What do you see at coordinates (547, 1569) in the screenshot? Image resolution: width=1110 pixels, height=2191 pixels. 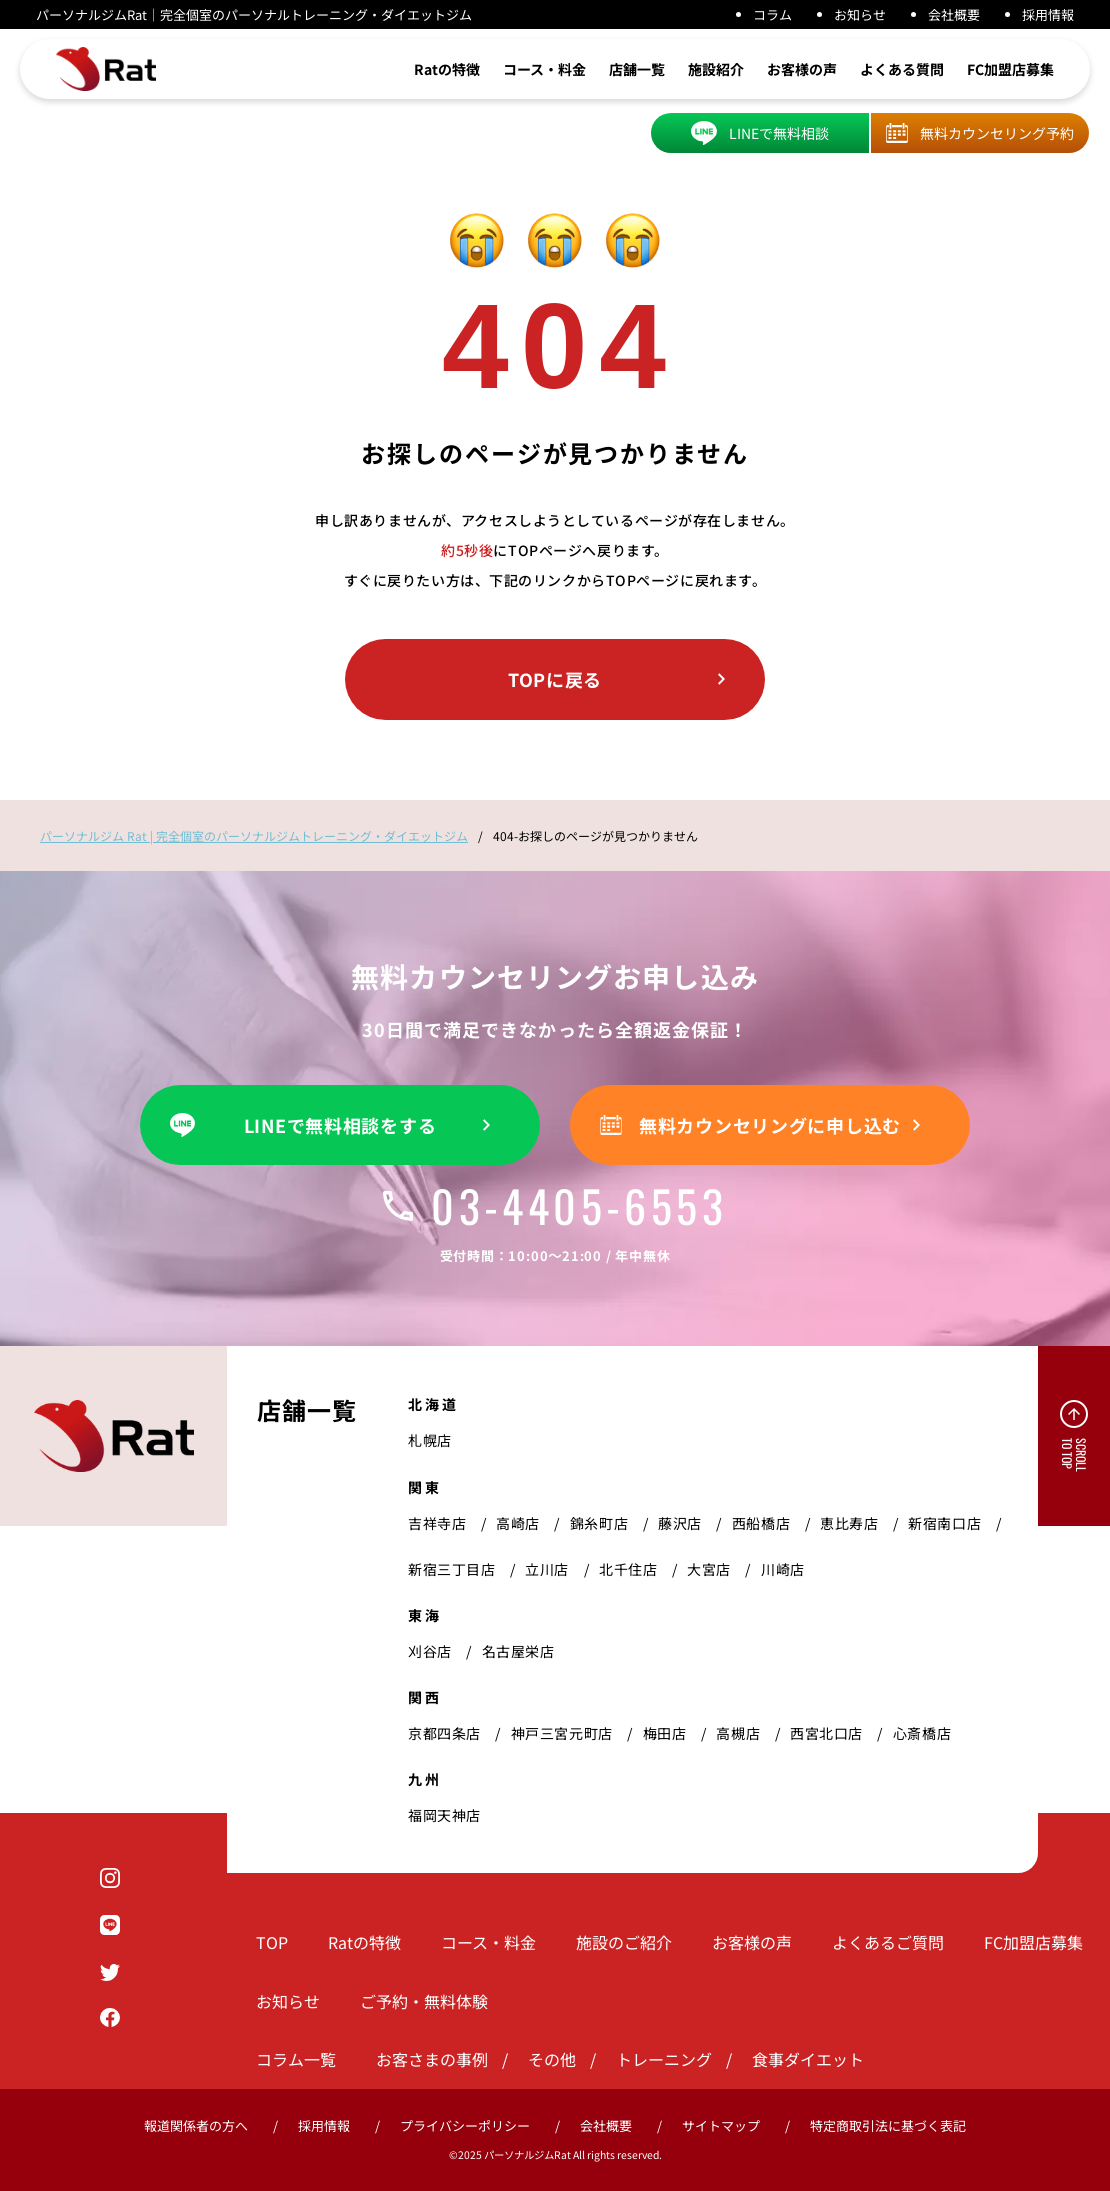 I see `立川店` at bounding box center [547, 1569].